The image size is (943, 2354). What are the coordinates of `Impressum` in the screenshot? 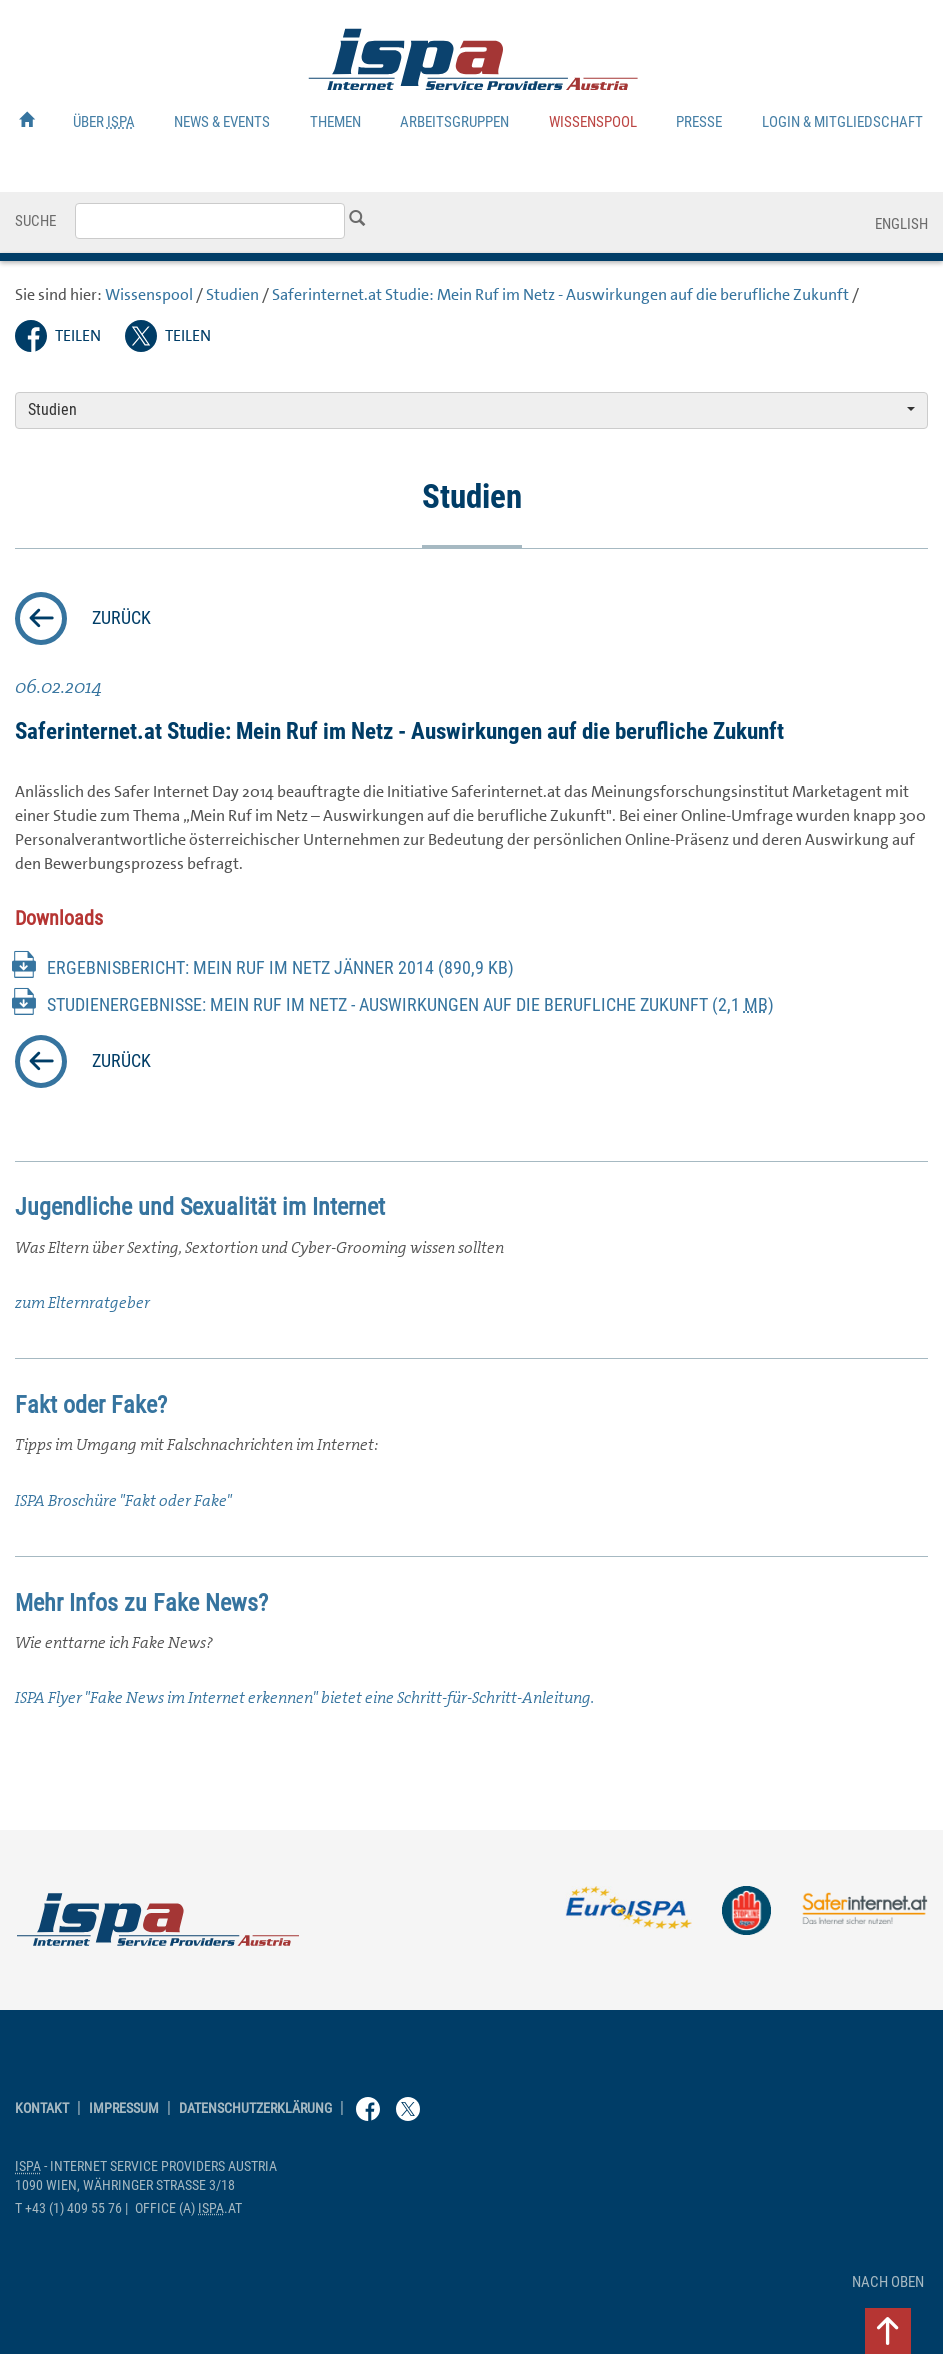 It's located at (124, 2108).